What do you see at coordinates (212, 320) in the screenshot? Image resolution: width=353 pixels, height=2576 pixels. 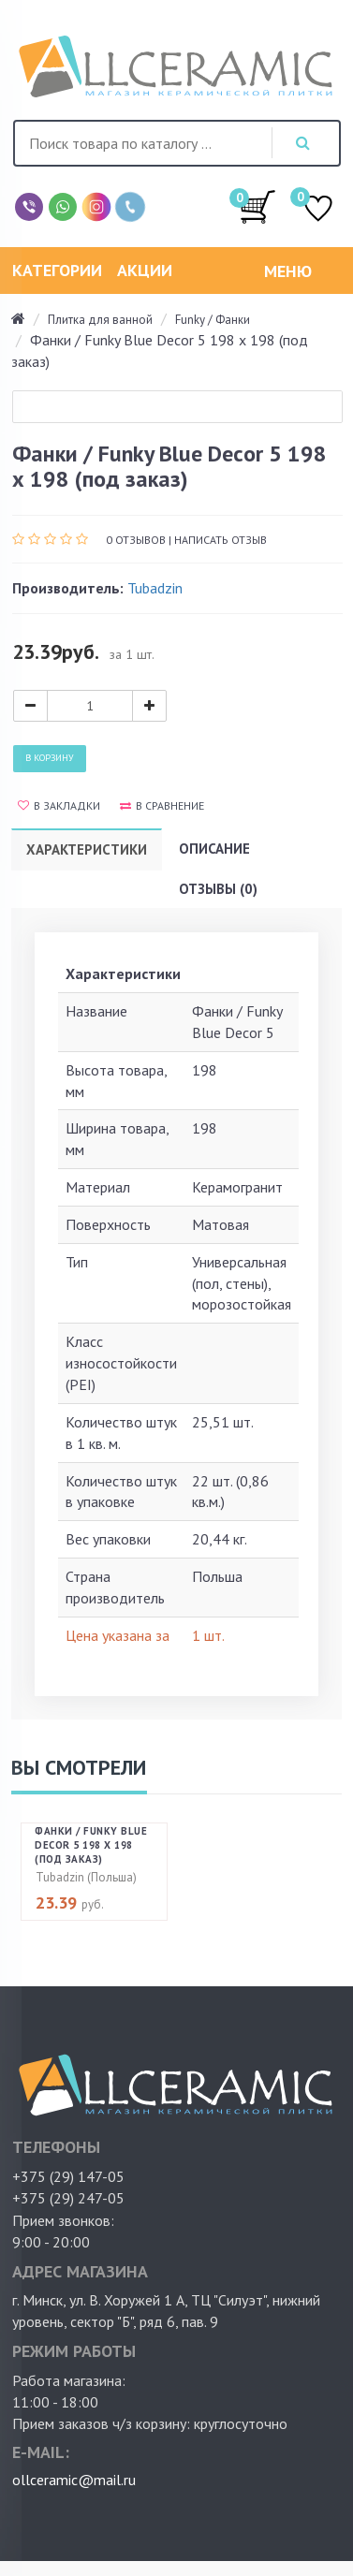 I see `Funky / Фанки` at bounding box center [212, 320].